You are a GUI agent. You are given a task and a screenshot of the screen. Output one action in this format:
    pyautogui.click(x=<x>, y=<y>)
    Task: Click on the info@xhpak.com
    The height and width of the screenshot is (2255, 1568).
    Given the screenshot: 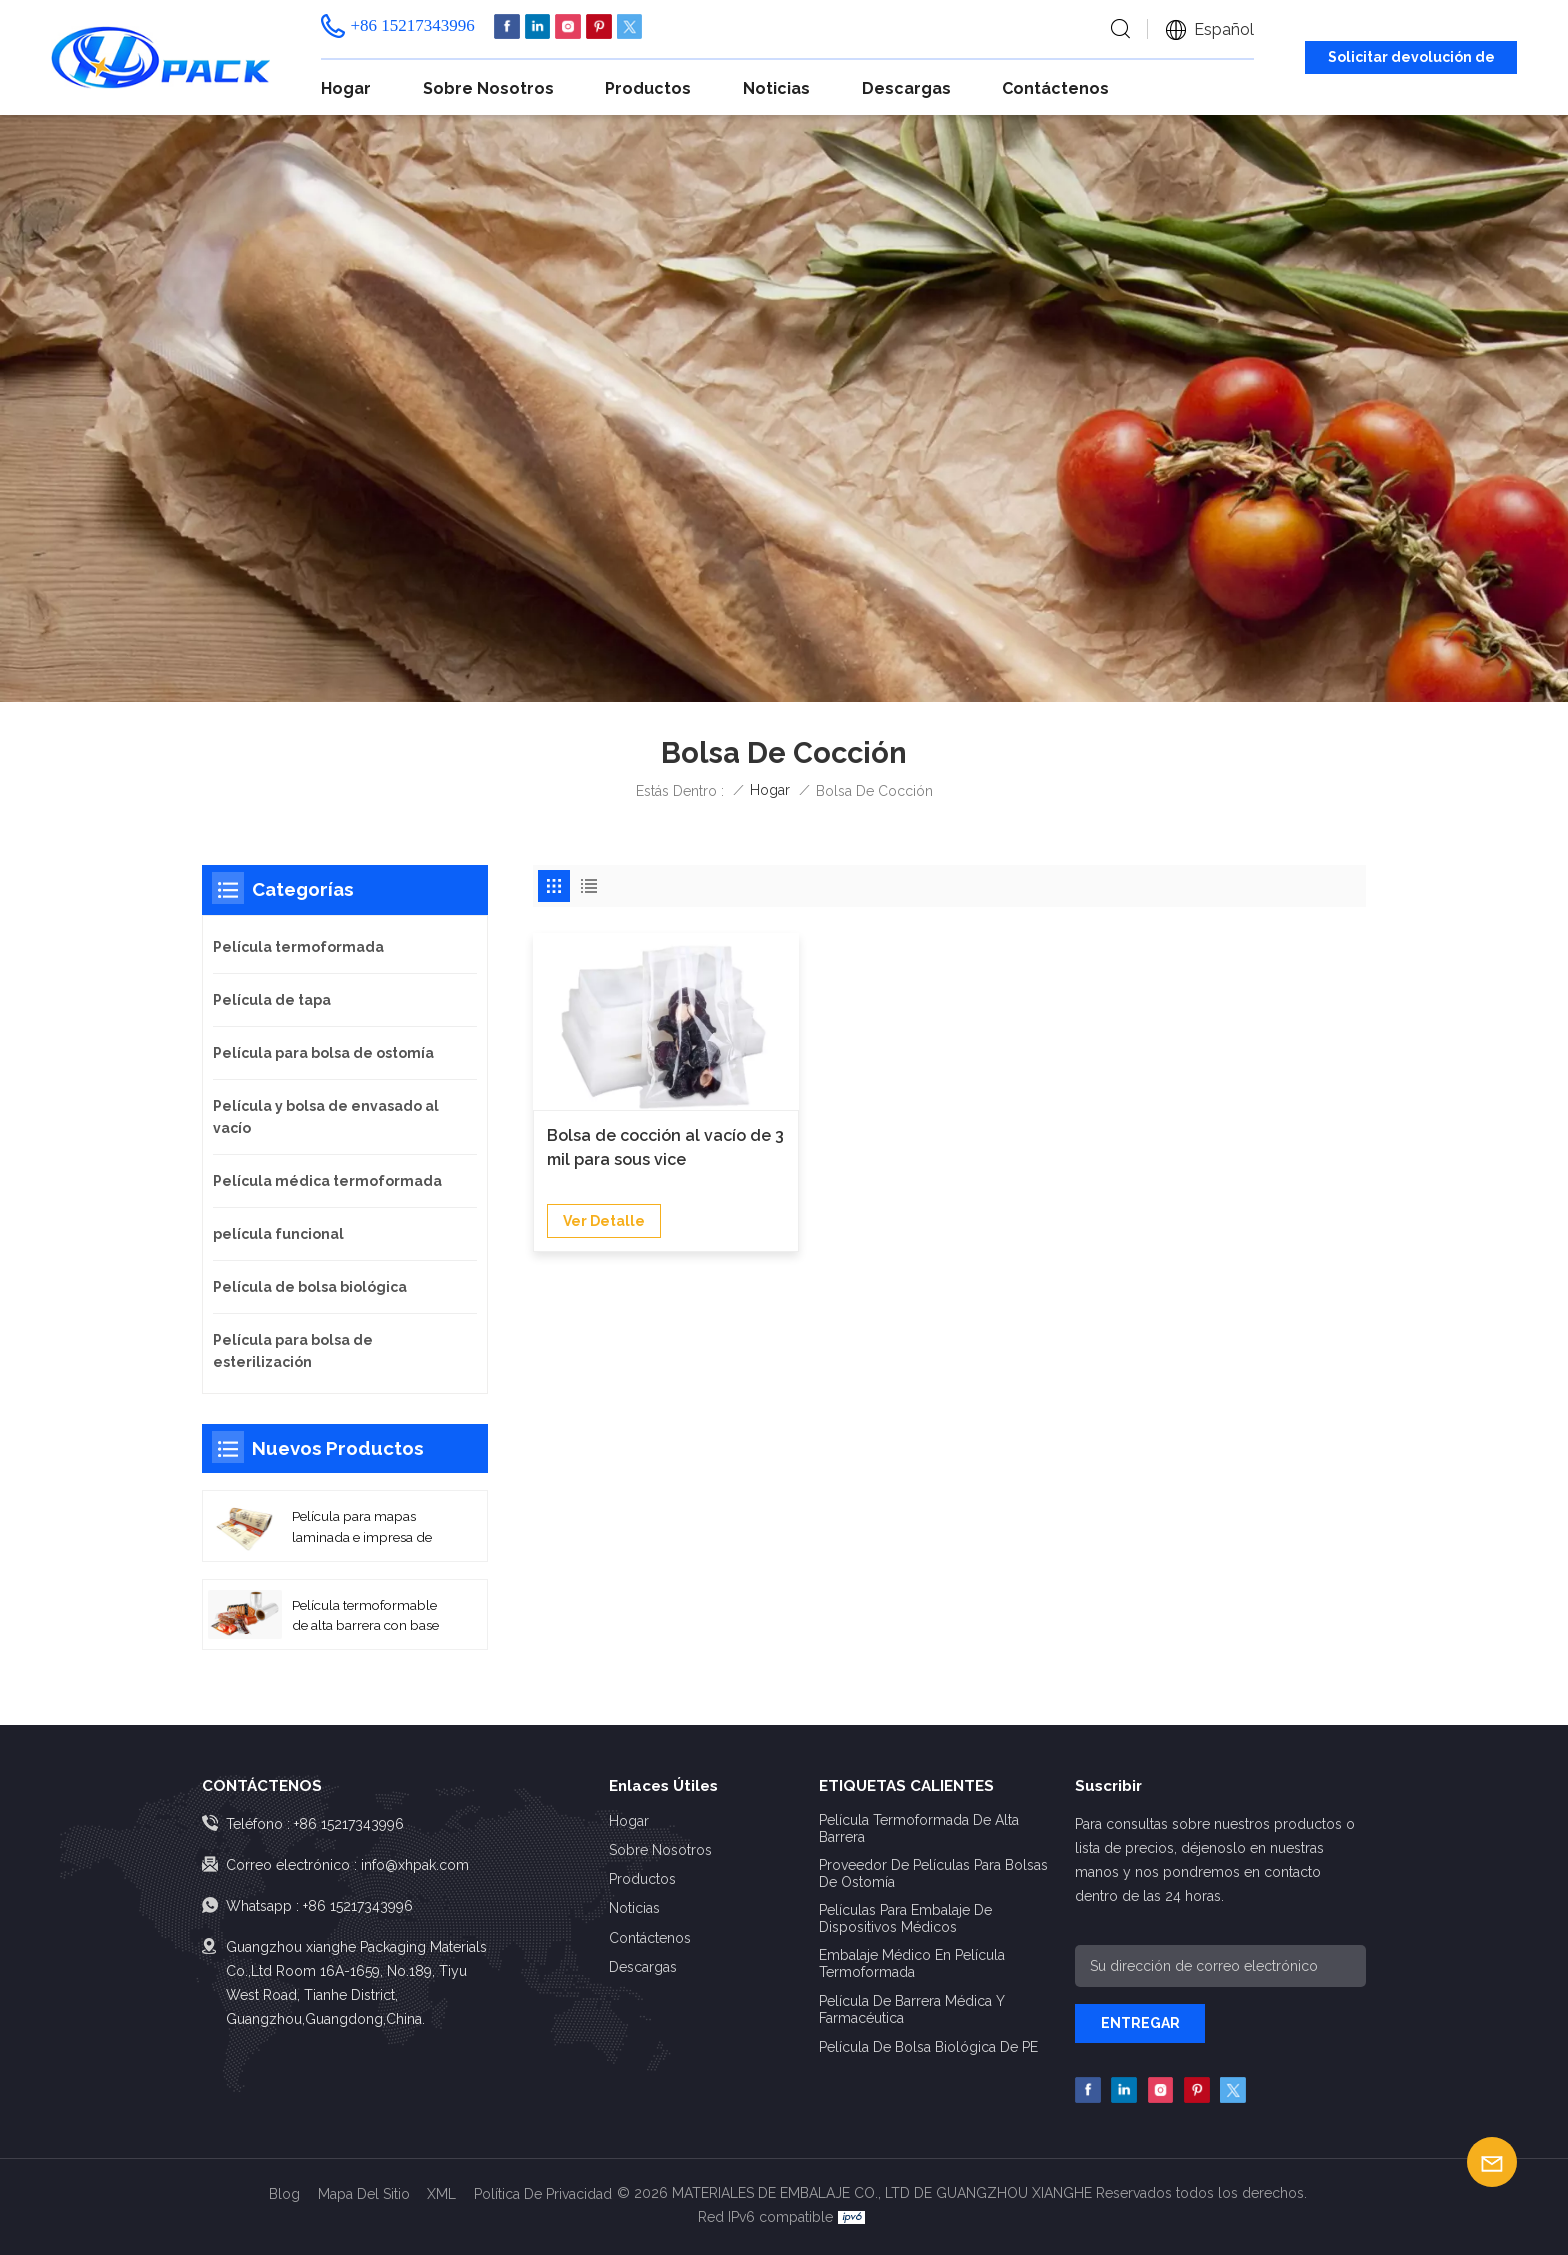 What is the action you would take?
    pyautogui.click(x=415, y=1865)
    